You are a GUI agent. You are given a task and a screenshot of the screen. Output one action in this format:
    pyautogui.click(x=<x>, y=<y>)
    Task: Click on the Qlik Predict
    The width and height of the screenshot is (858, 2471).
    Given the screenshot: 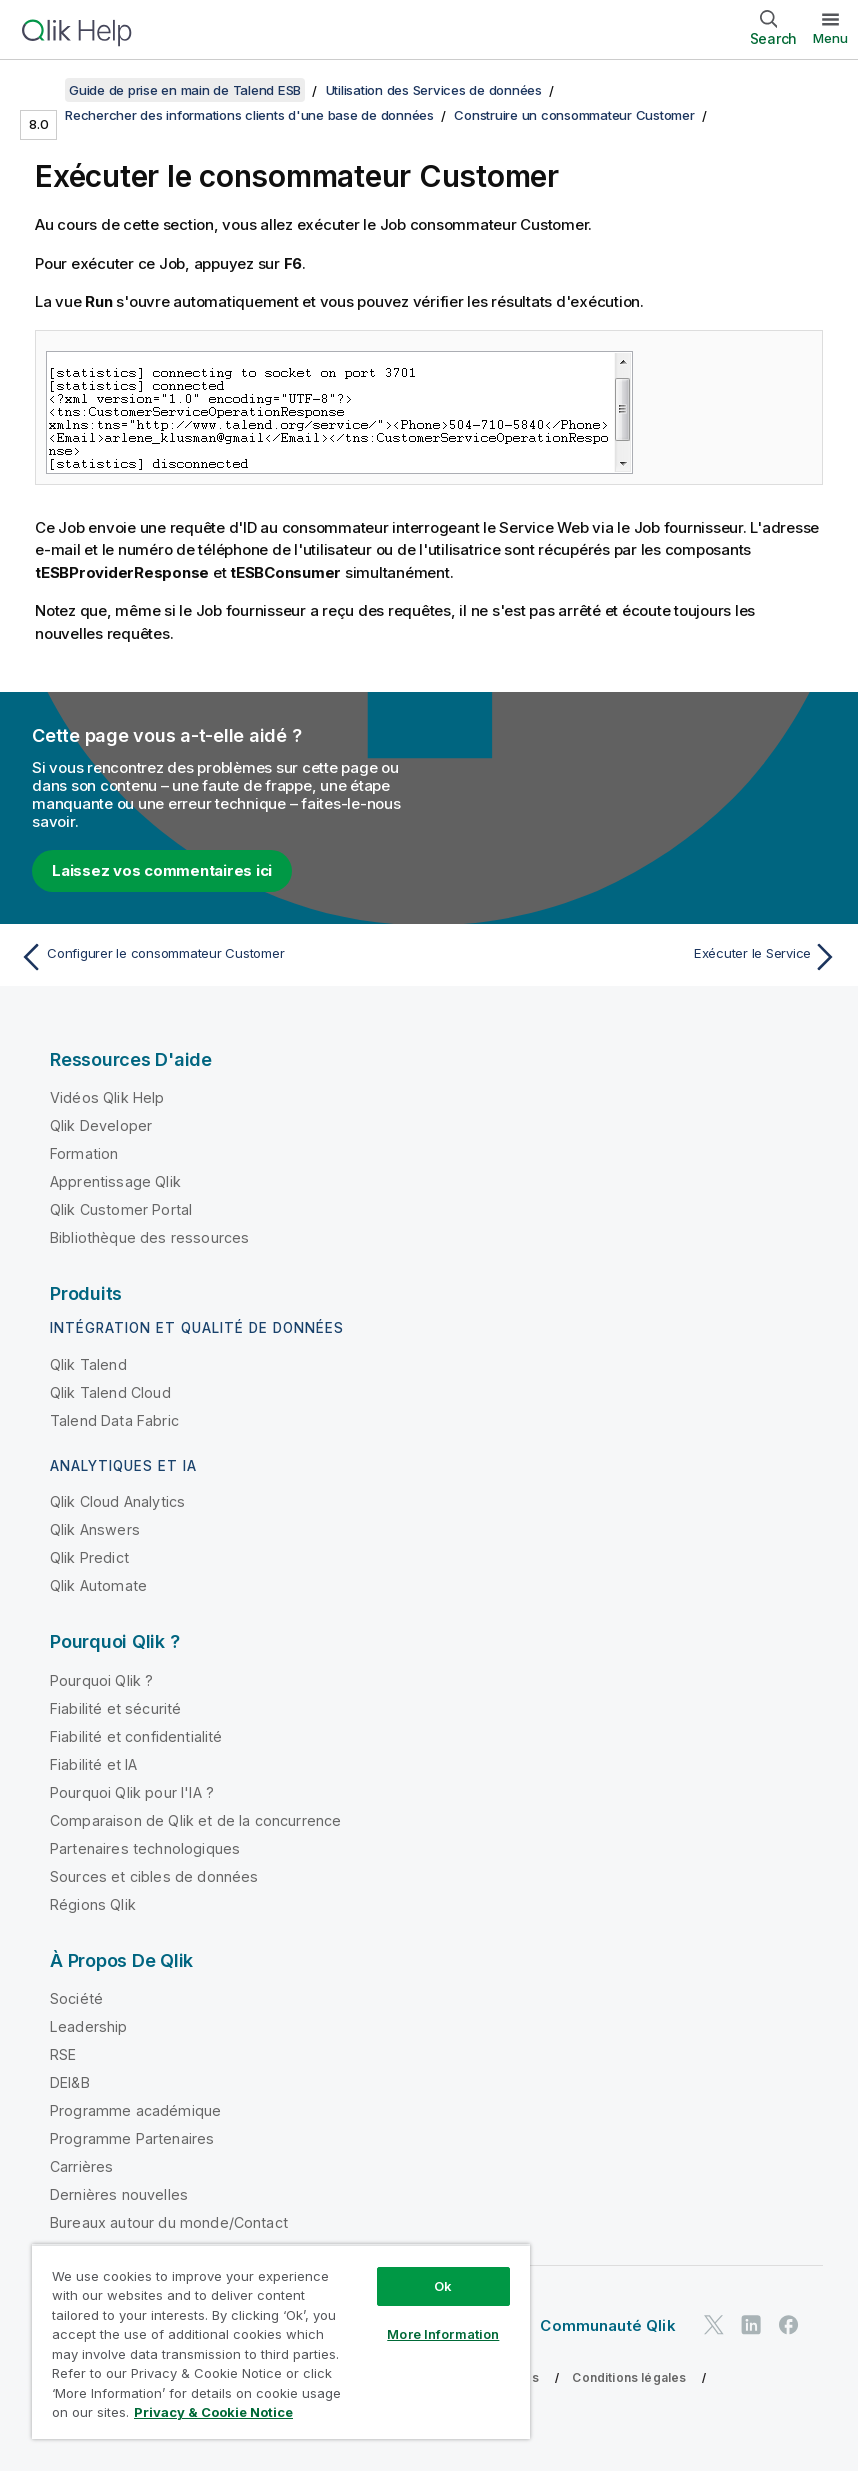 What is the action you would take?
    pyautogui.click(x=89, y=1557)
    